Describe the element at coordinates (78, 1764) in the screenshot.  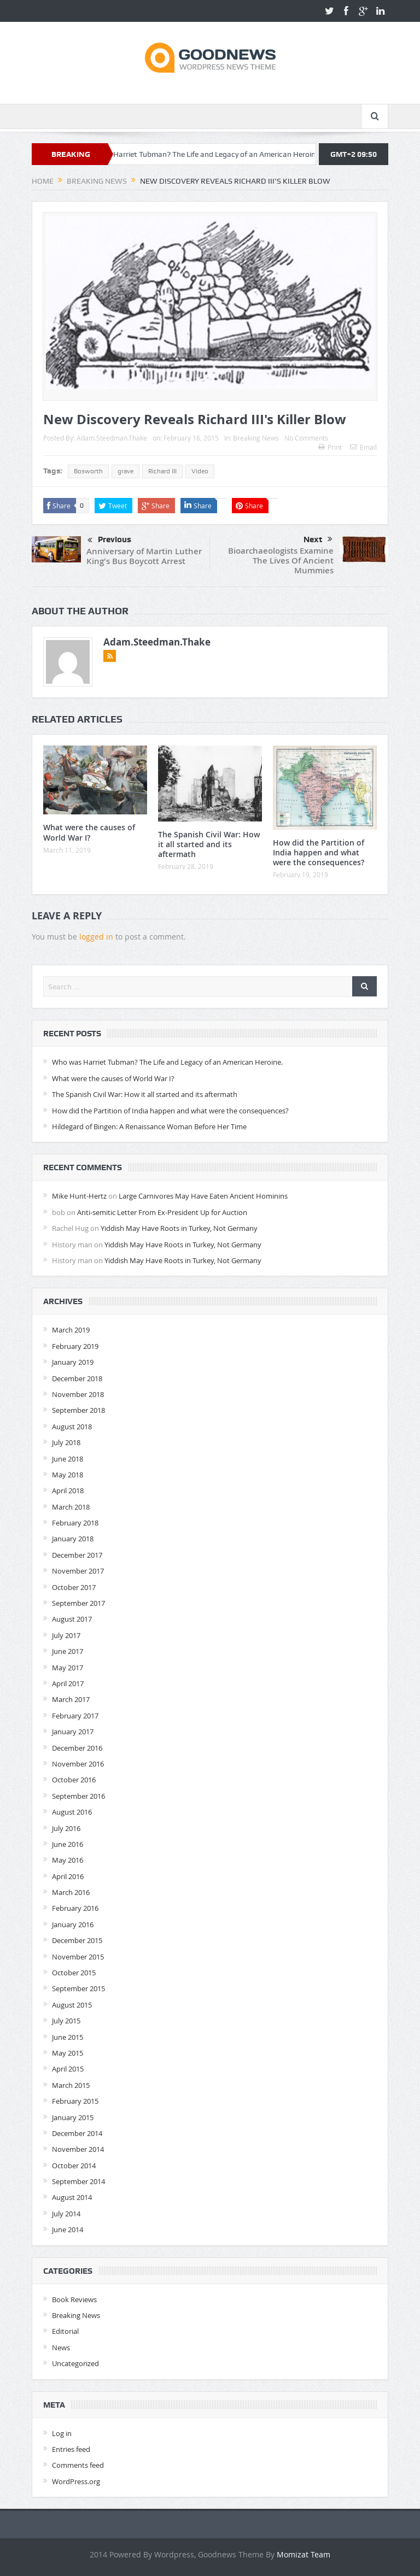
I see `November 2016` at that location.